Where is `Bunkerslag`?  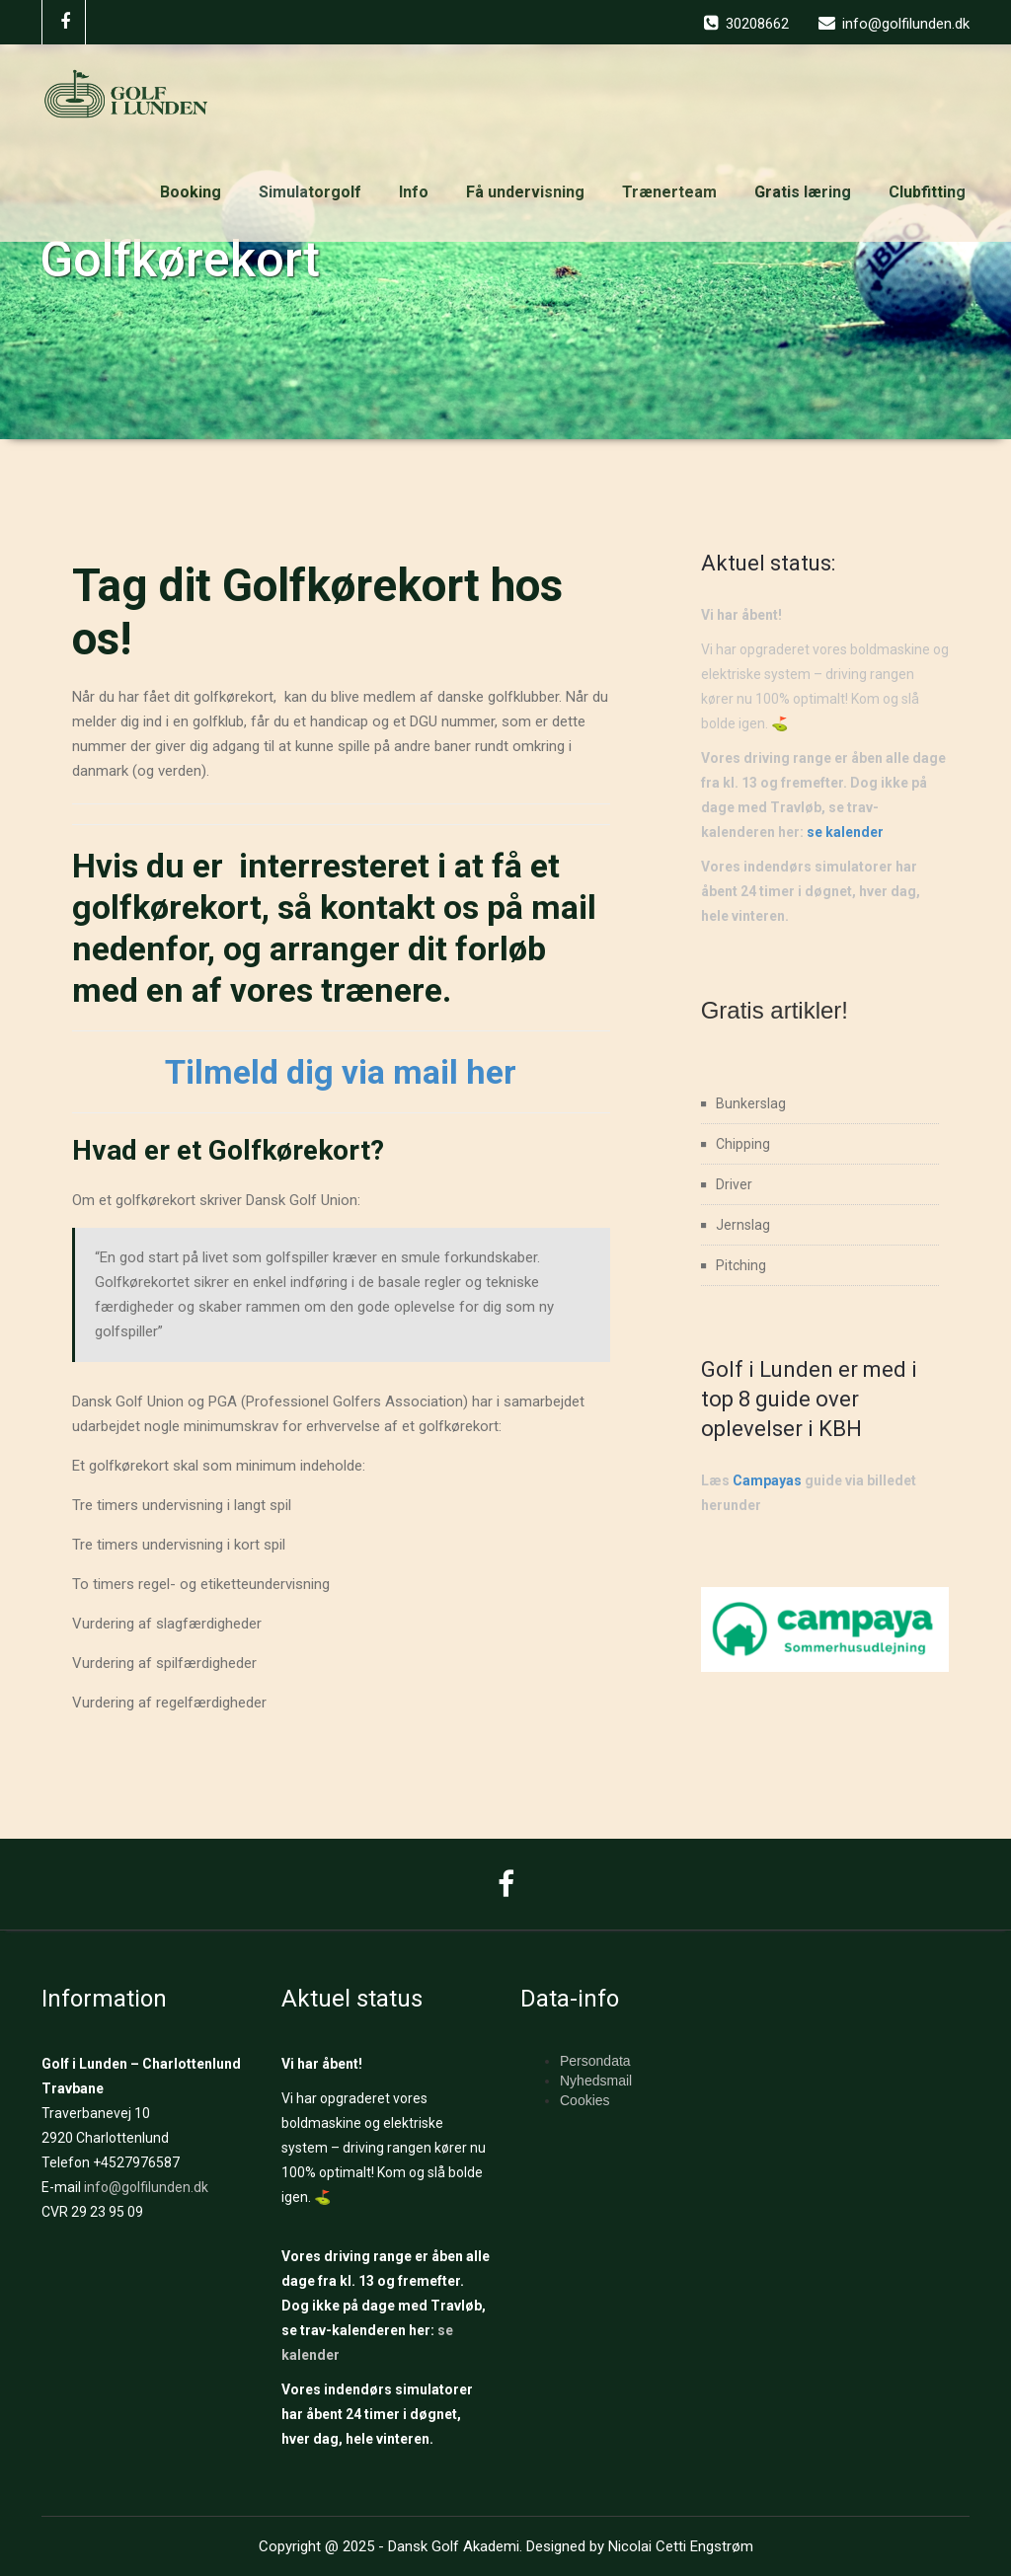 Bunkerslag is located at coordinates (751, 1103).